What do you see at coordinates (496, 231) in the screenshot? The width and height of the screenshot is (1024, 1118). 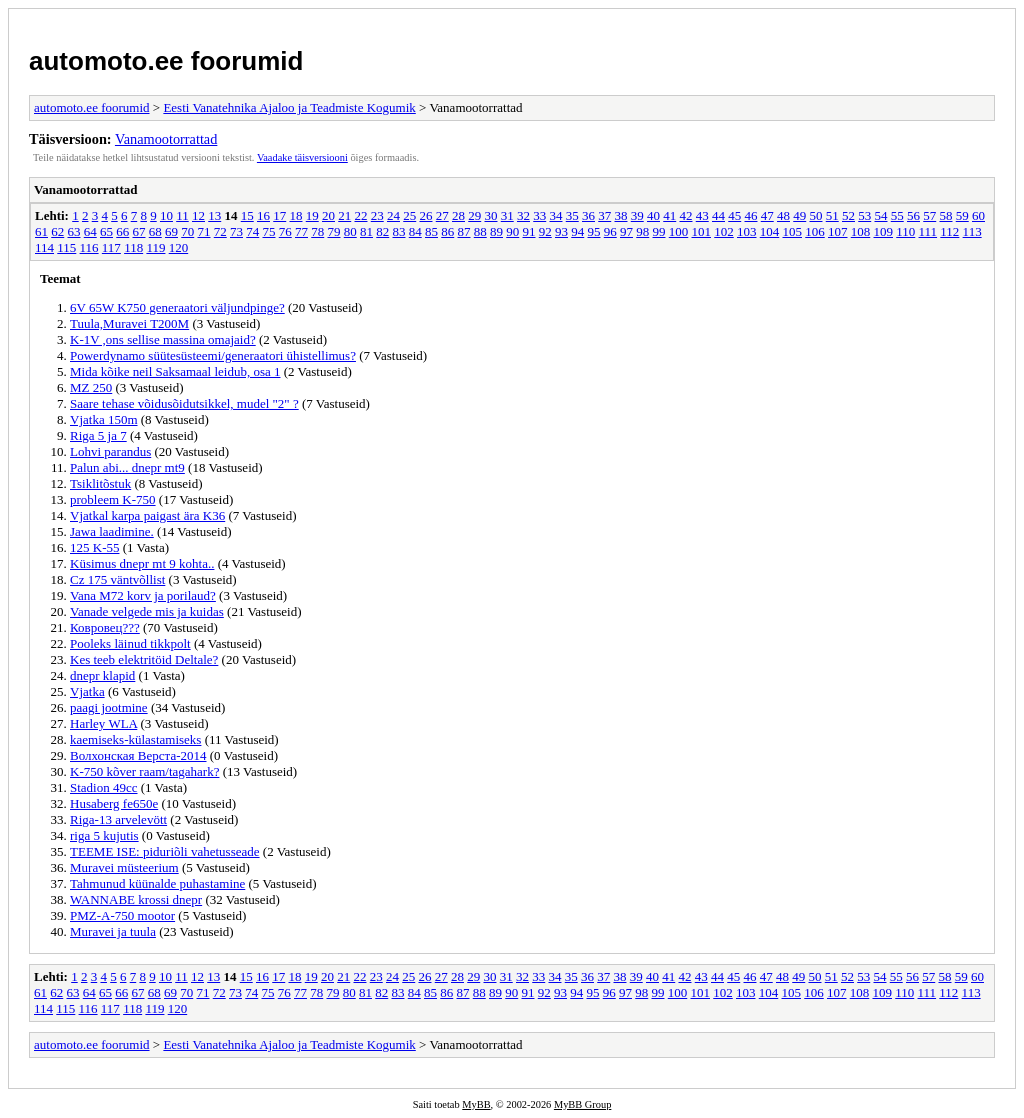 I see `89` at bounding box center [496, 231].